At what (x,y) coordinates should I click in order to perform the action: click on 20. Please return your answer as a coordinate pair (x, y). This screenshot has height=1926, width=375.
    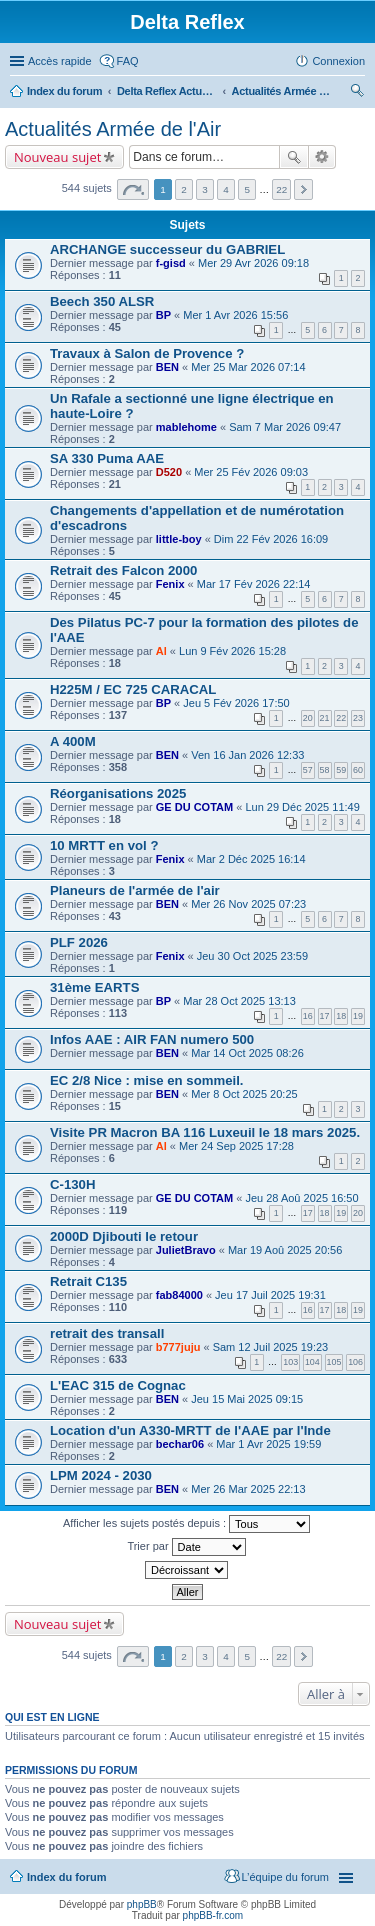
    Looking at the image, I should click on (308, 718).